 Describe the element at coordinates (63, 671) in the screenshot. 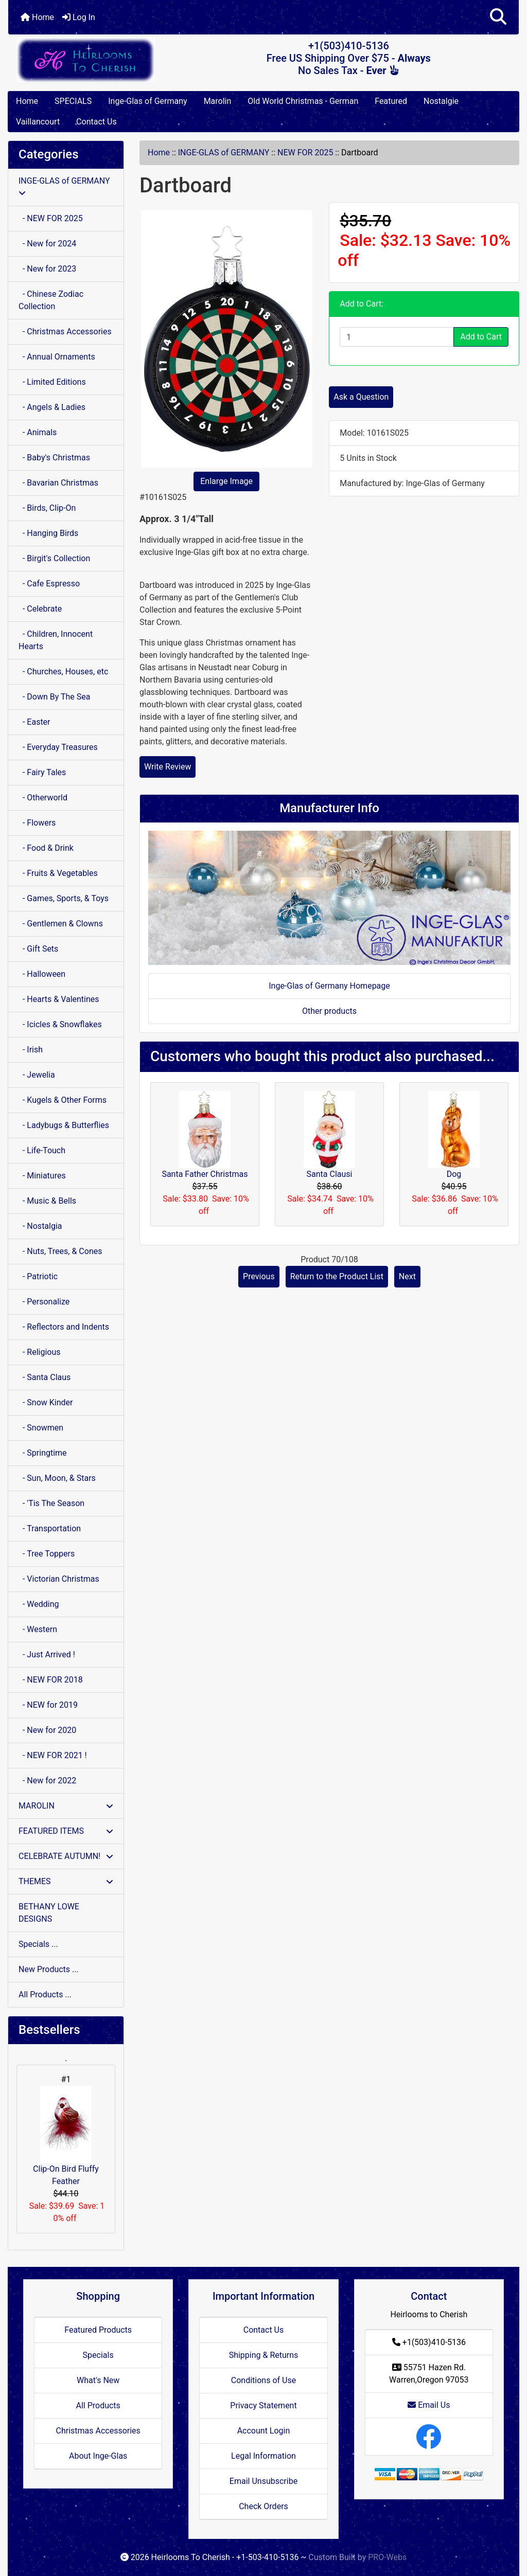

I see `- Churches, Houses, etc` at that location.